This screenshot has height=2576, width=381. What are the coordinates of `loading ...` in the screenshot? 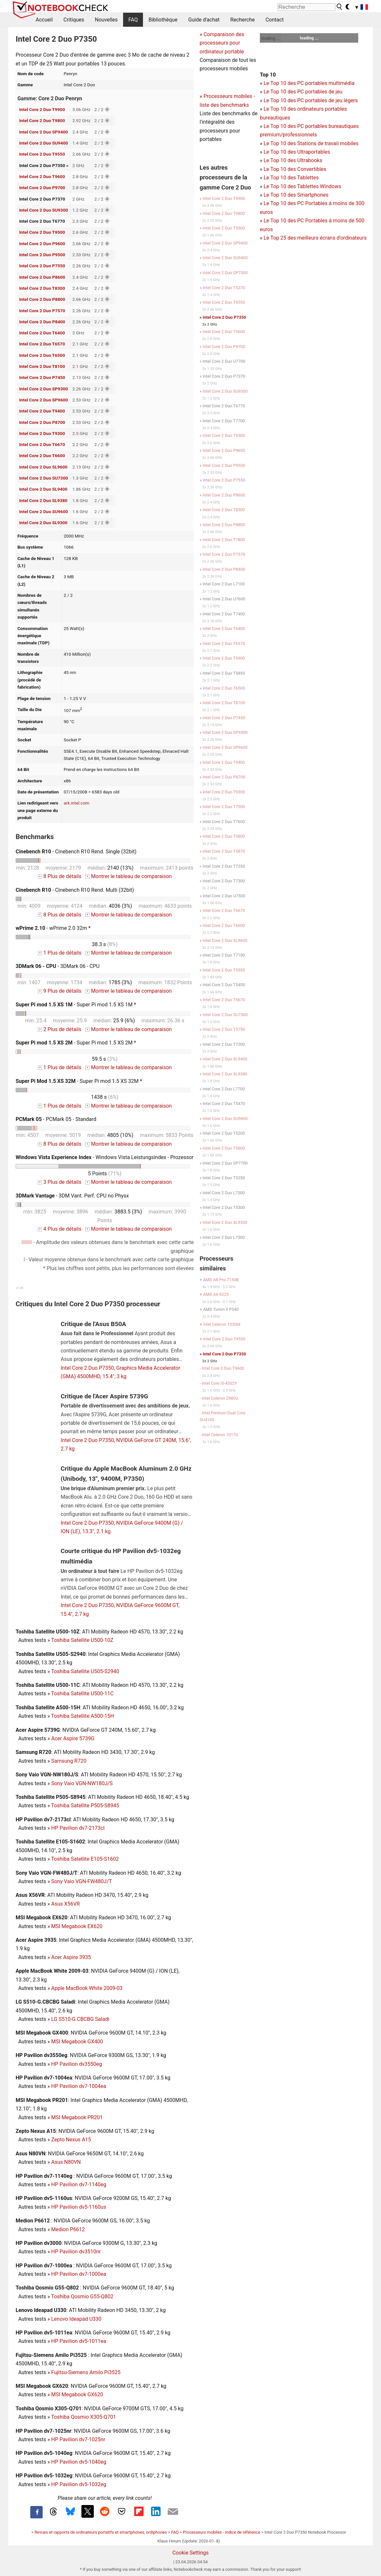 It's located at (270, 38).